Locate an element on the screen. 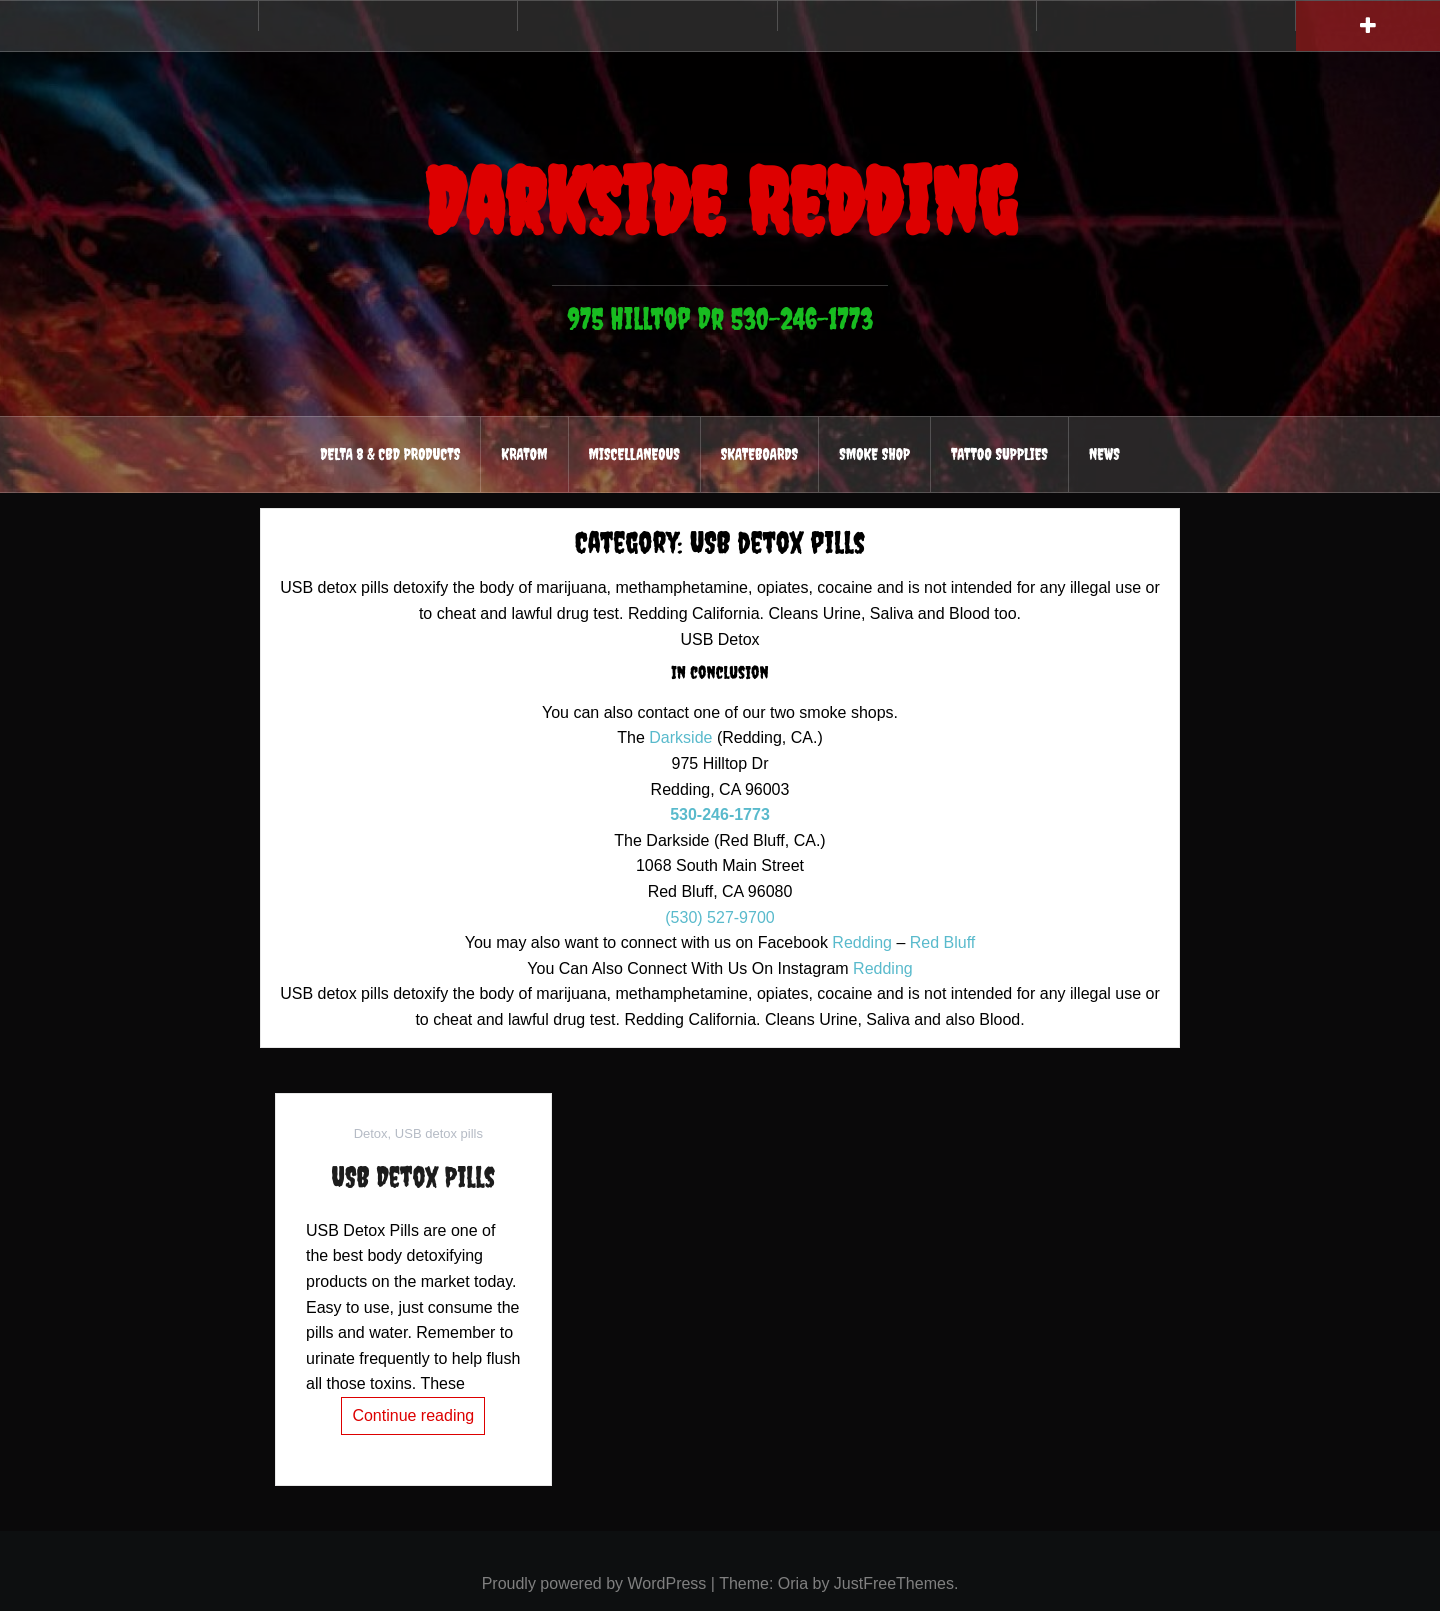 The image size is (1440, 1611). 530-246-1773 is located at coordinates (720, 814).